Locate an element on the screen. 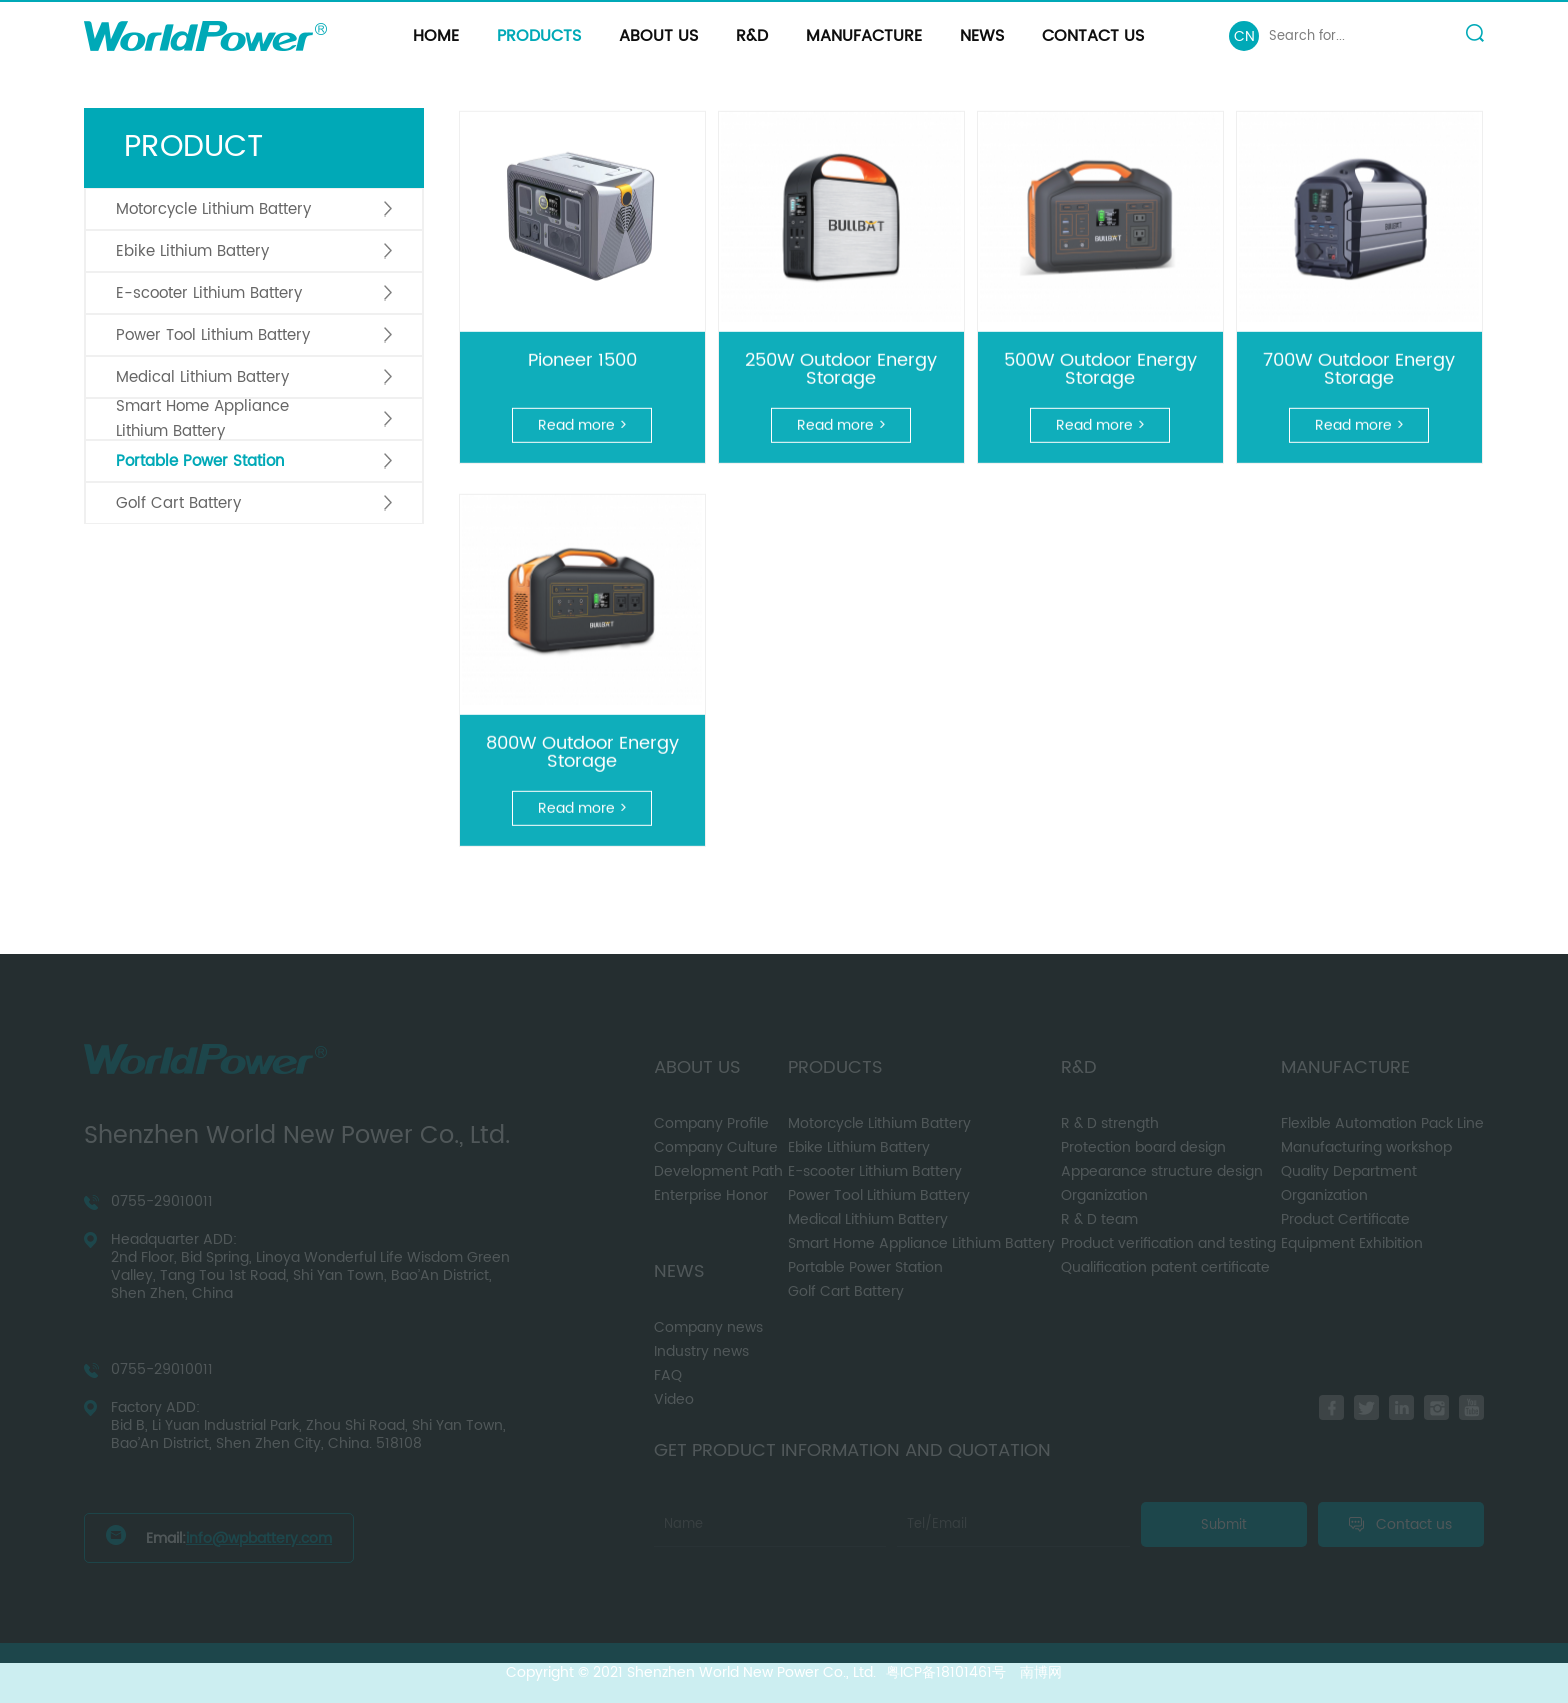 This screenshot has height=1703, width=1568. FAQ is located at coordinates (668, 1375).